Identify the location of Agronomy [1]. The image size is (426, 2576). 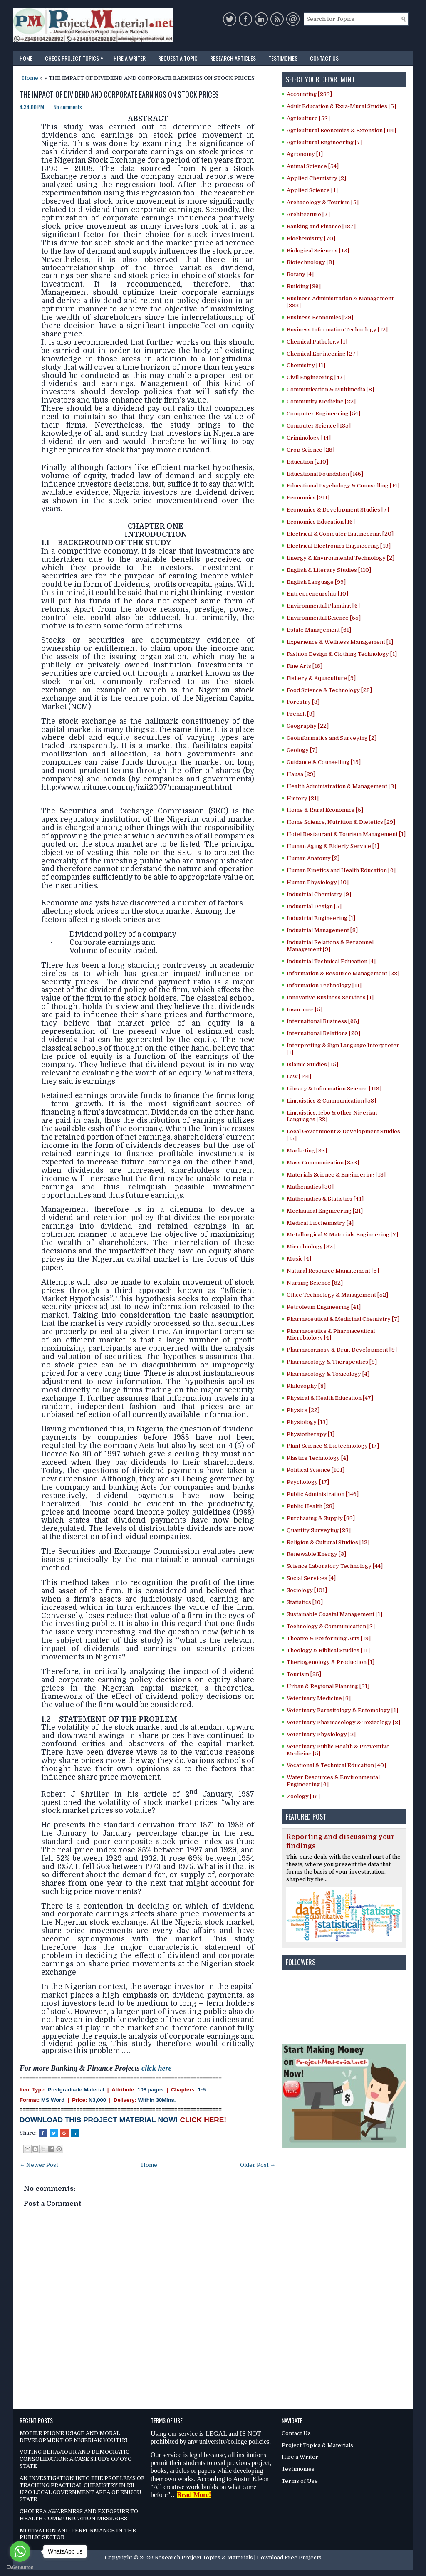
(305, 154).